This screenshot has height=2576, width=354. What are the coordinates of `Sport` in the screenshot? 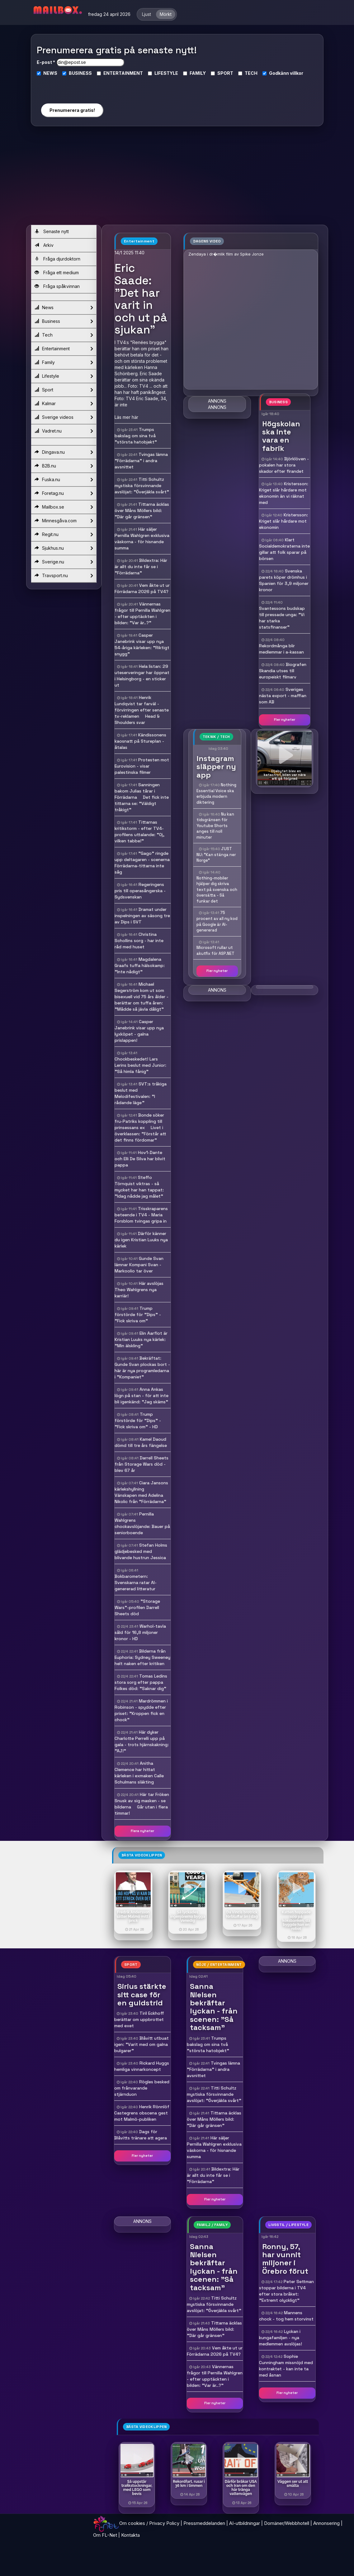 It's located at (64, 390).